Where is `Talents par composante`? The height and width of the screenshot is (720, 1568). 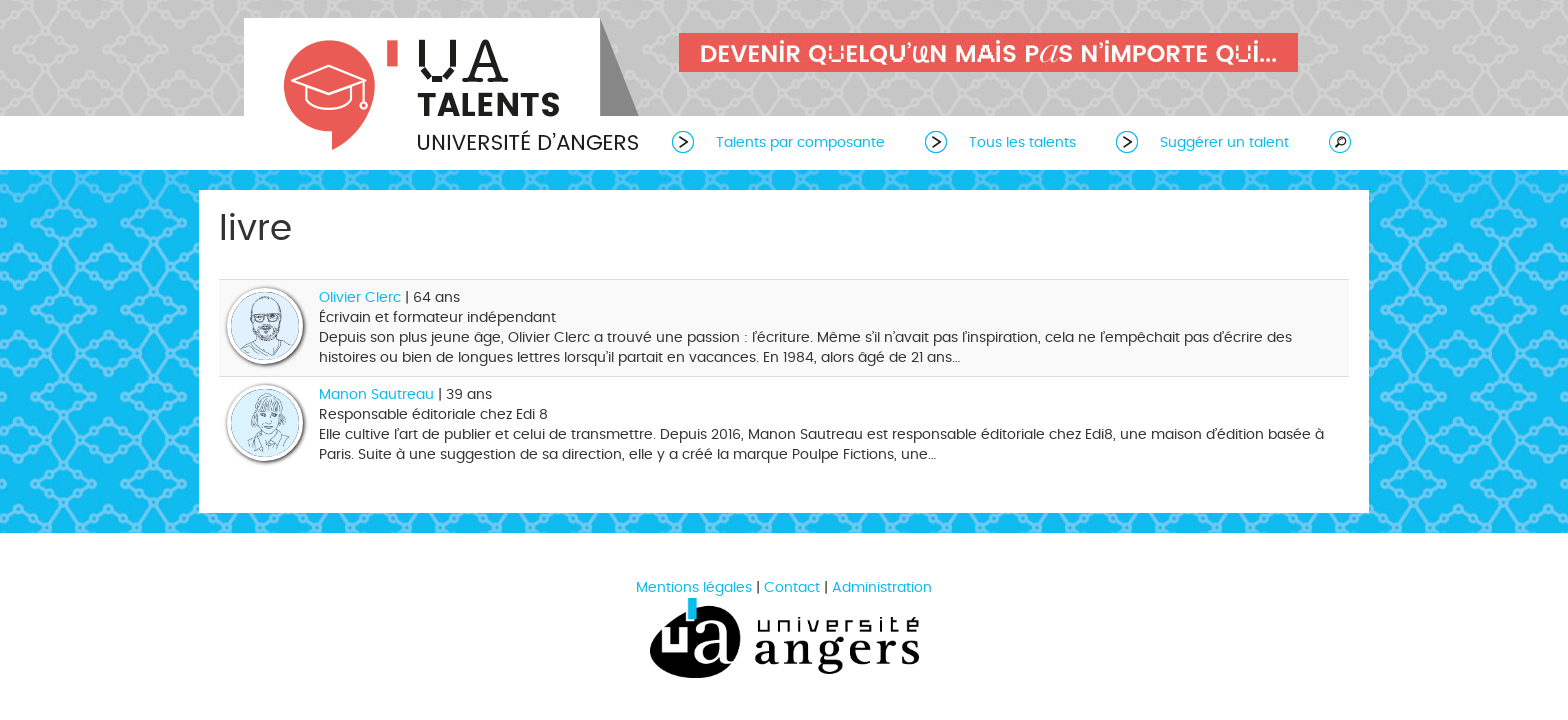
Talents par composante is located at coordinates (800, 142).